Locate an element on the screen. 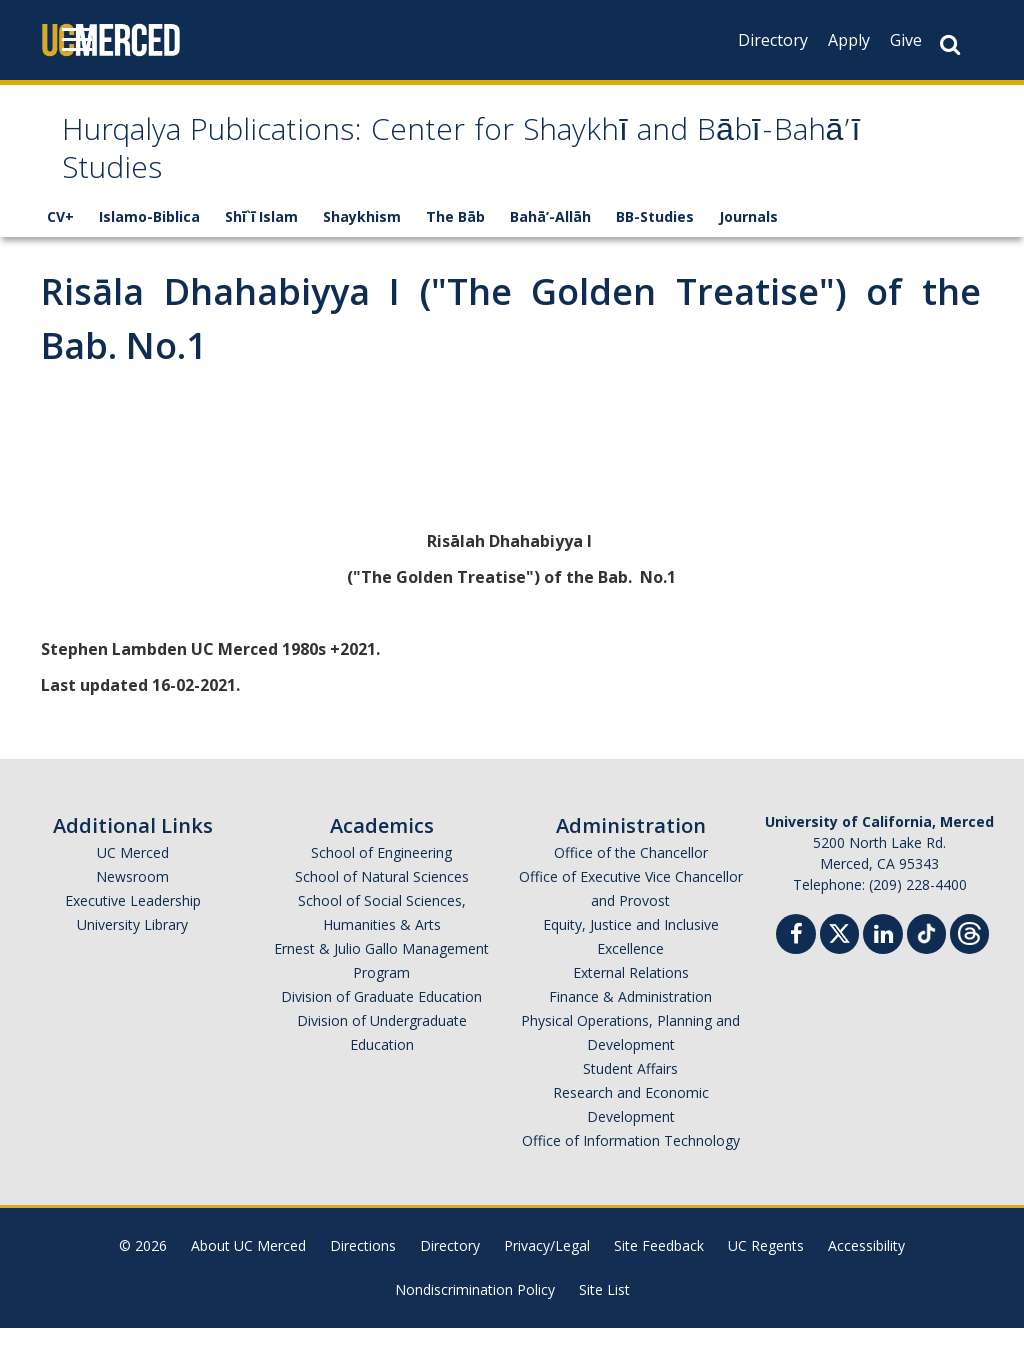 This screenshot has height=1366, width=1024. Directions is located at coordinates (363, 1283).